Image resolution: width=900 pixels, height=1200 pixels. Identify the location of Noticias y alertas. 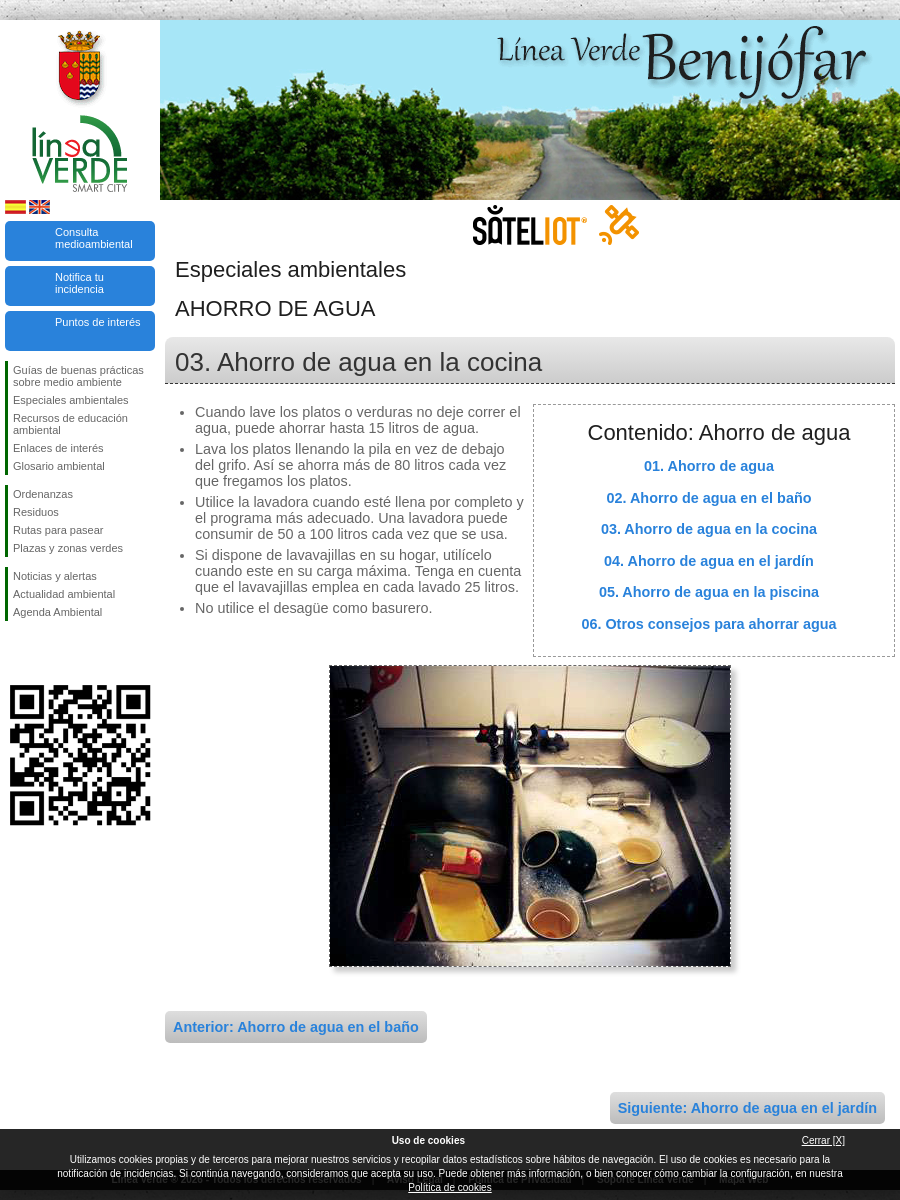
(55, 576).